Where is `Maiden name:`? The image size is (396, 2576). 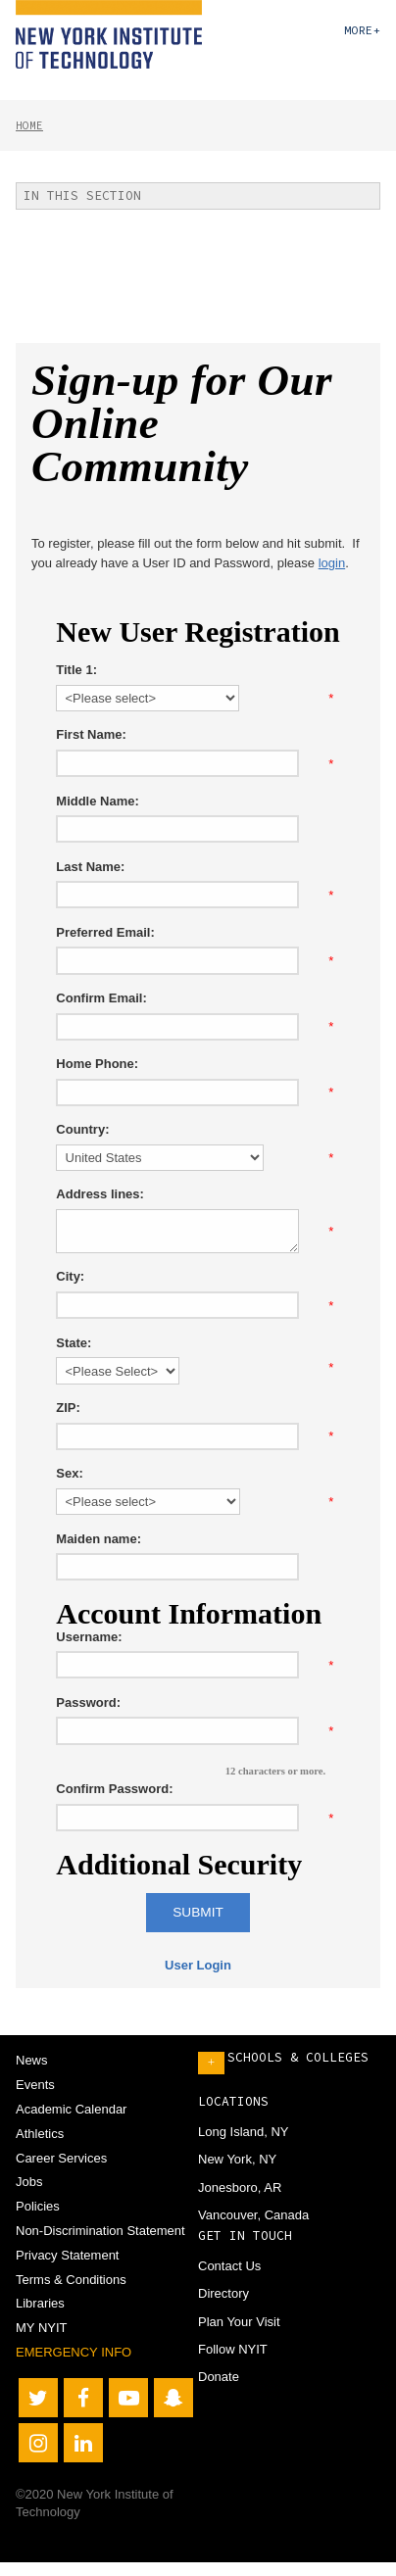 Maiden name: is located at coordinates (98, 1538).